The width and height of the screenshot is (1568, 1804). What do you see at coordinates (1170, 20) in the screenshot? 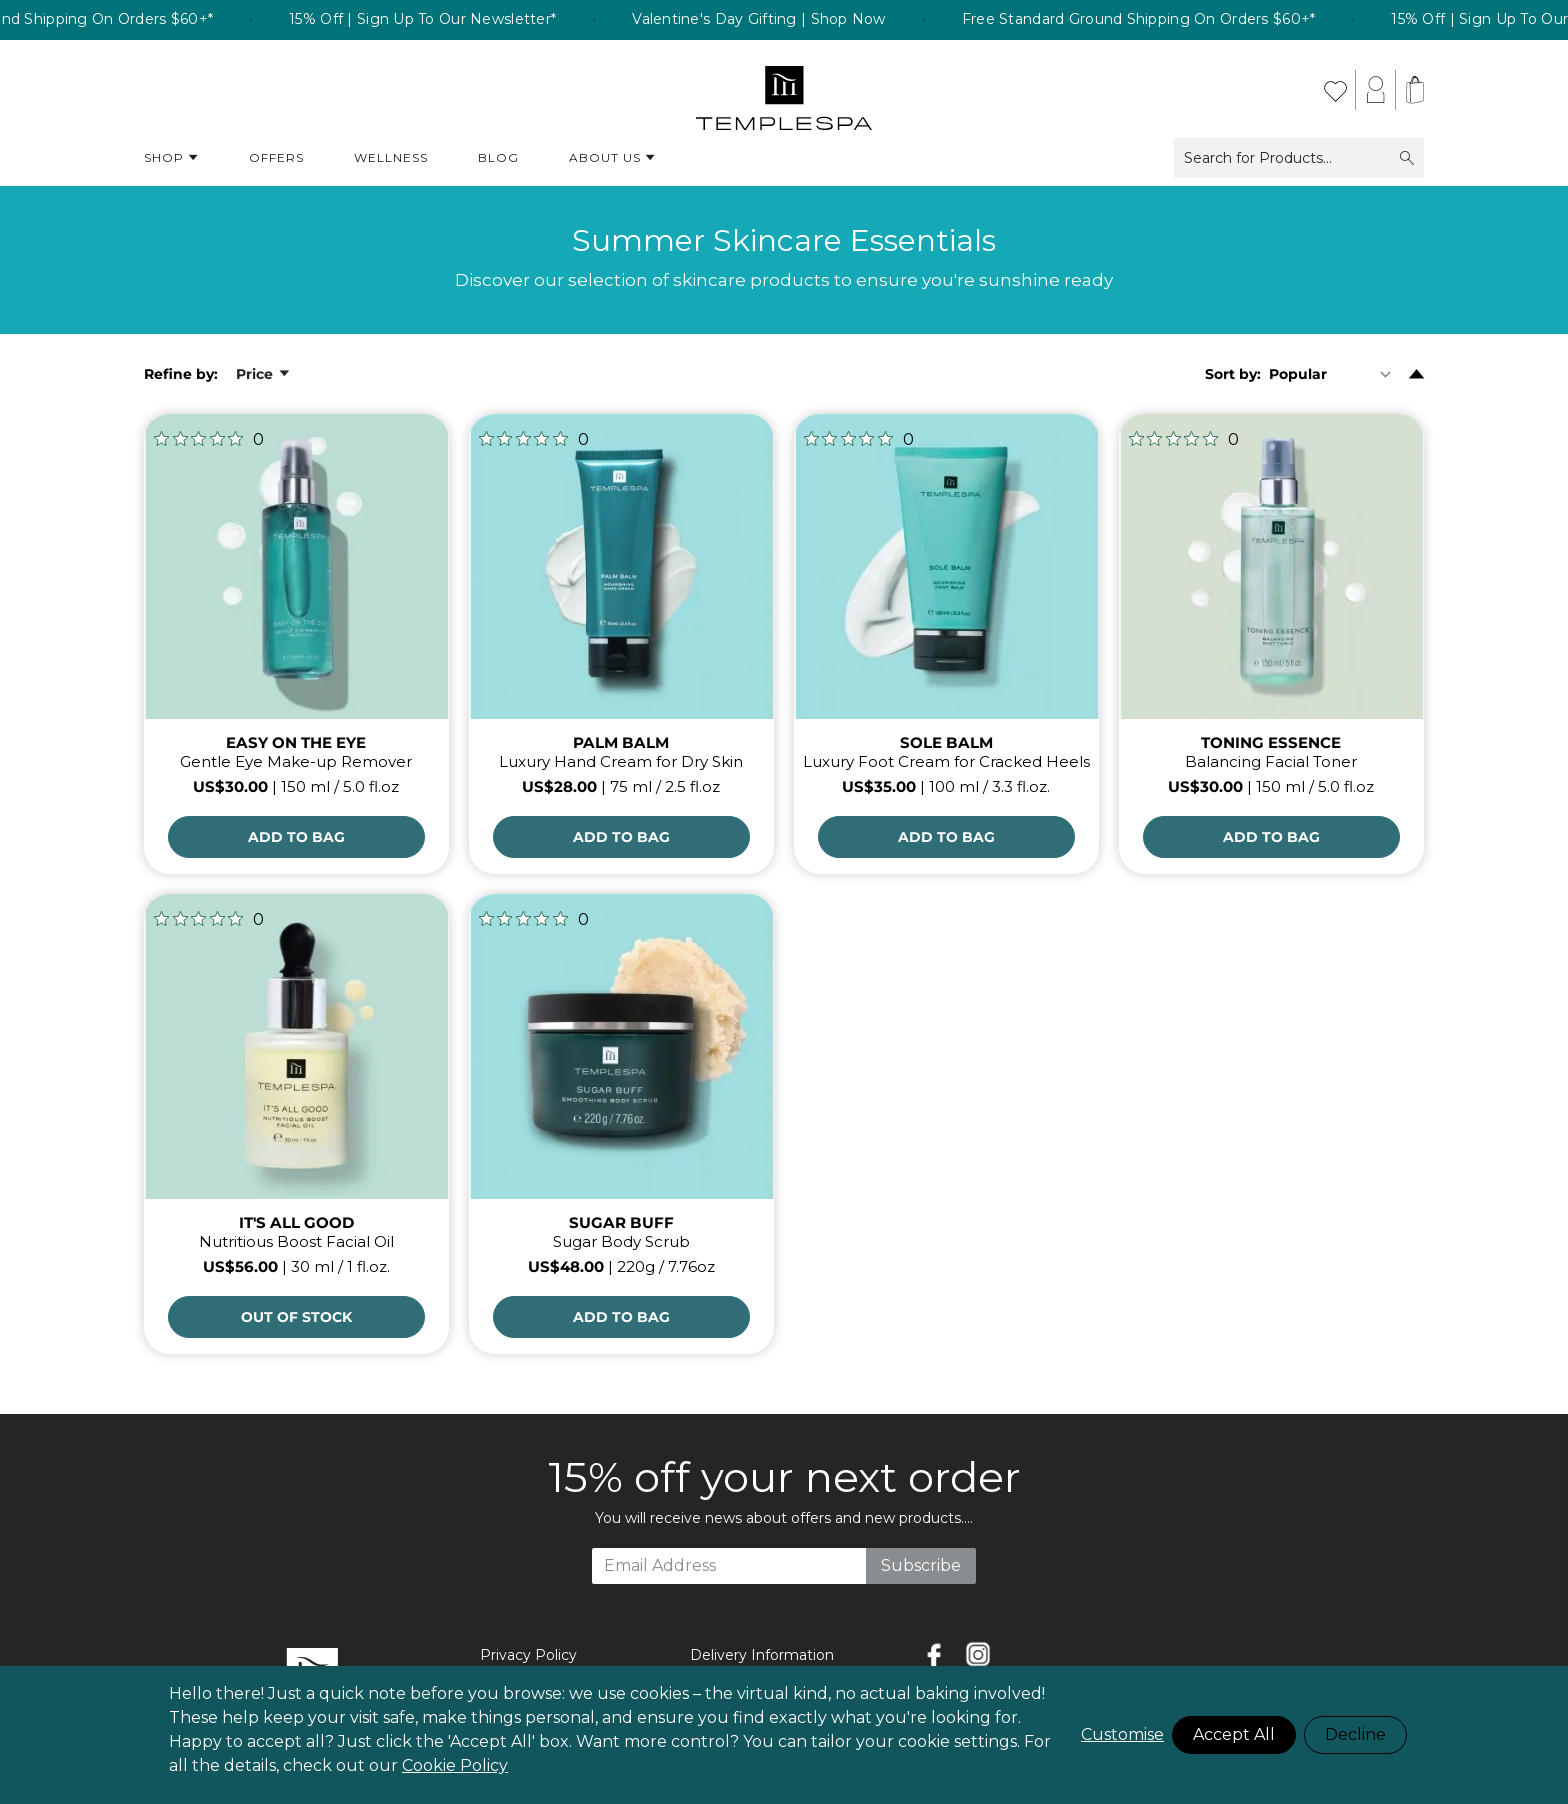
I see `Free Standard Ground Shipping On Orders $60+* [listitem]` at bounding box center [1170, 20].